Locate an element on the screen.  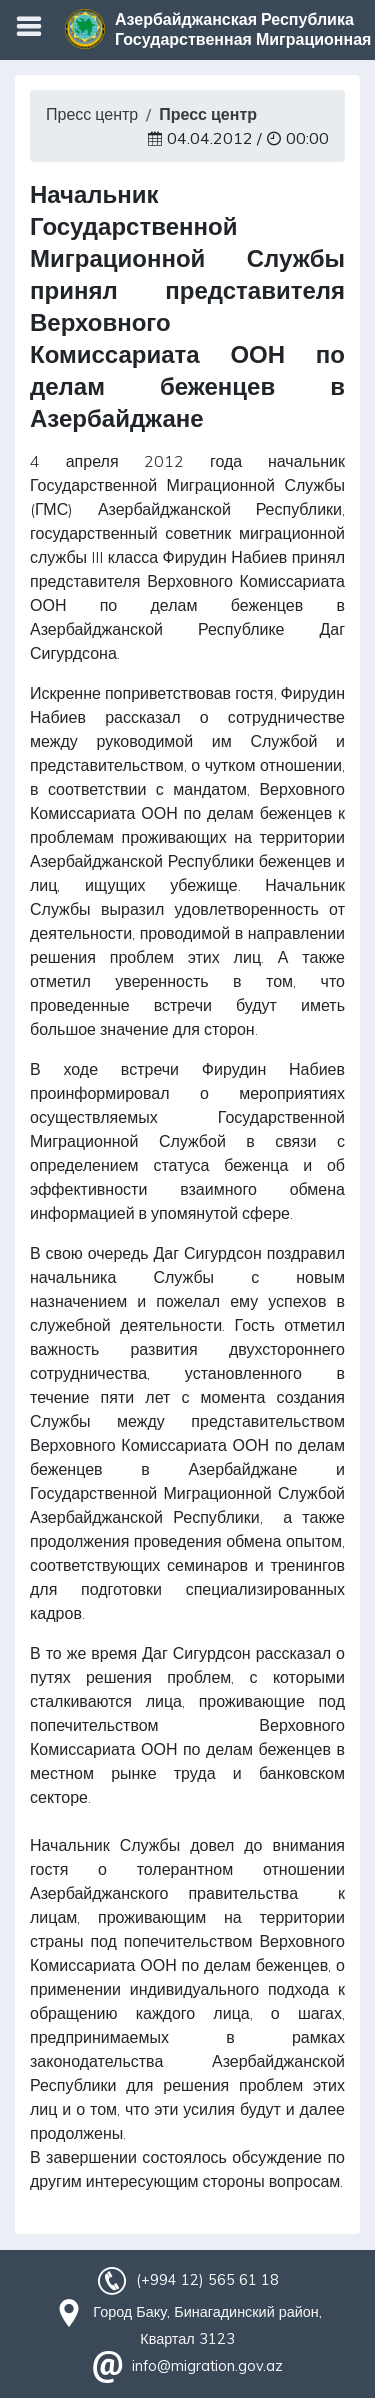
(+994 12) 565 61 18 is located at coordinates (207, 2280).